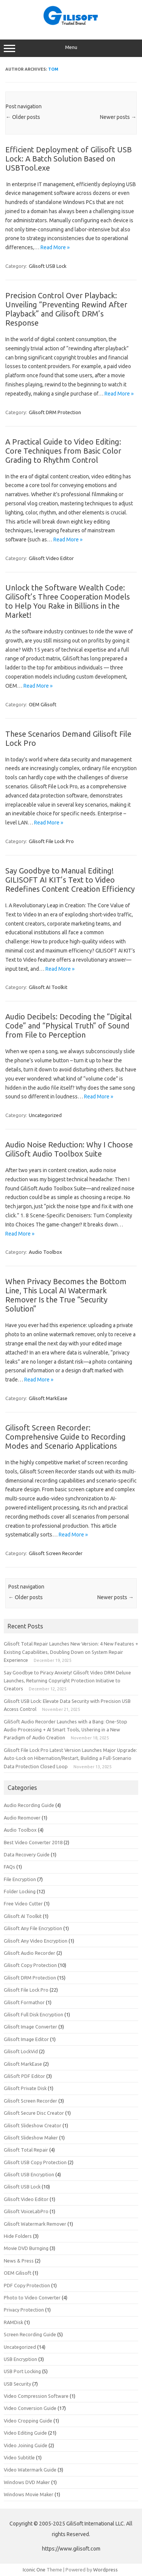 The width and height of the screenshot is (142, 2576). Describe the element at coordinates (20, 1879) in the screenshot. I see `File Encryption` at that location.